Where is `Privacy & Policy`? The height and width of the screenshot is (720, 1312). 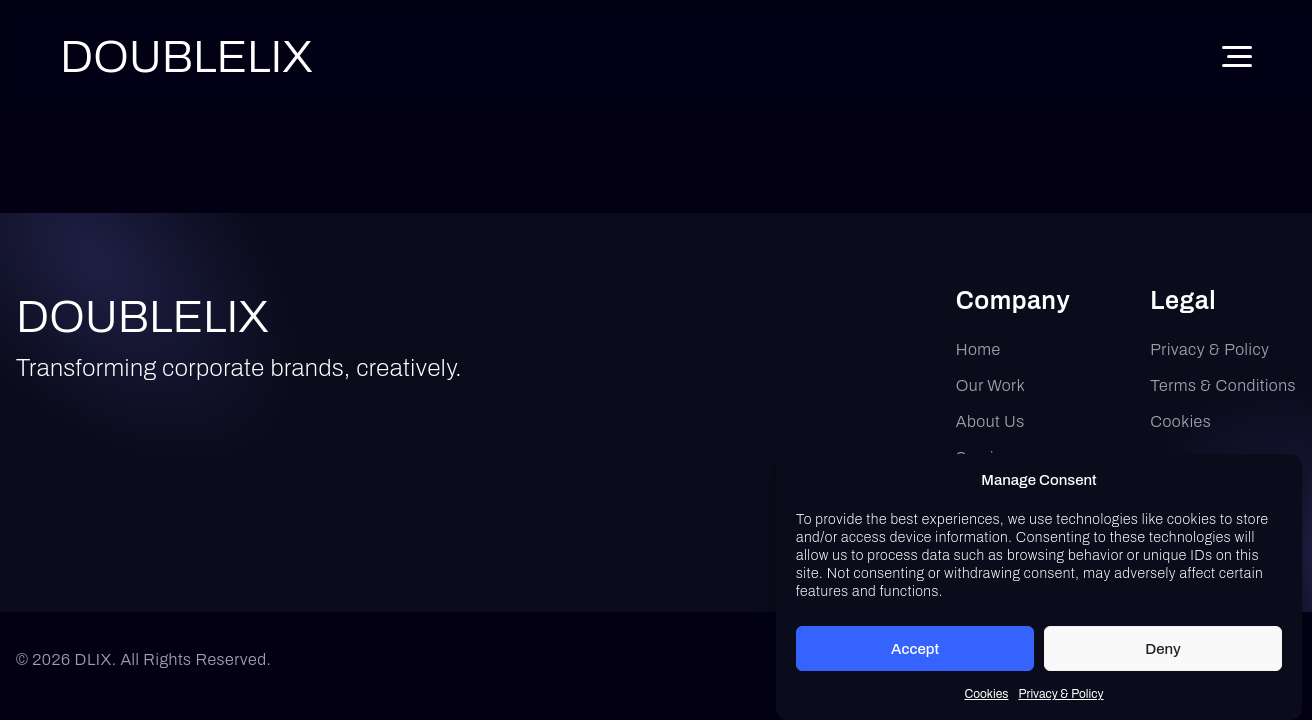
Privacy & Policy is located at coordinates (1060, 698).